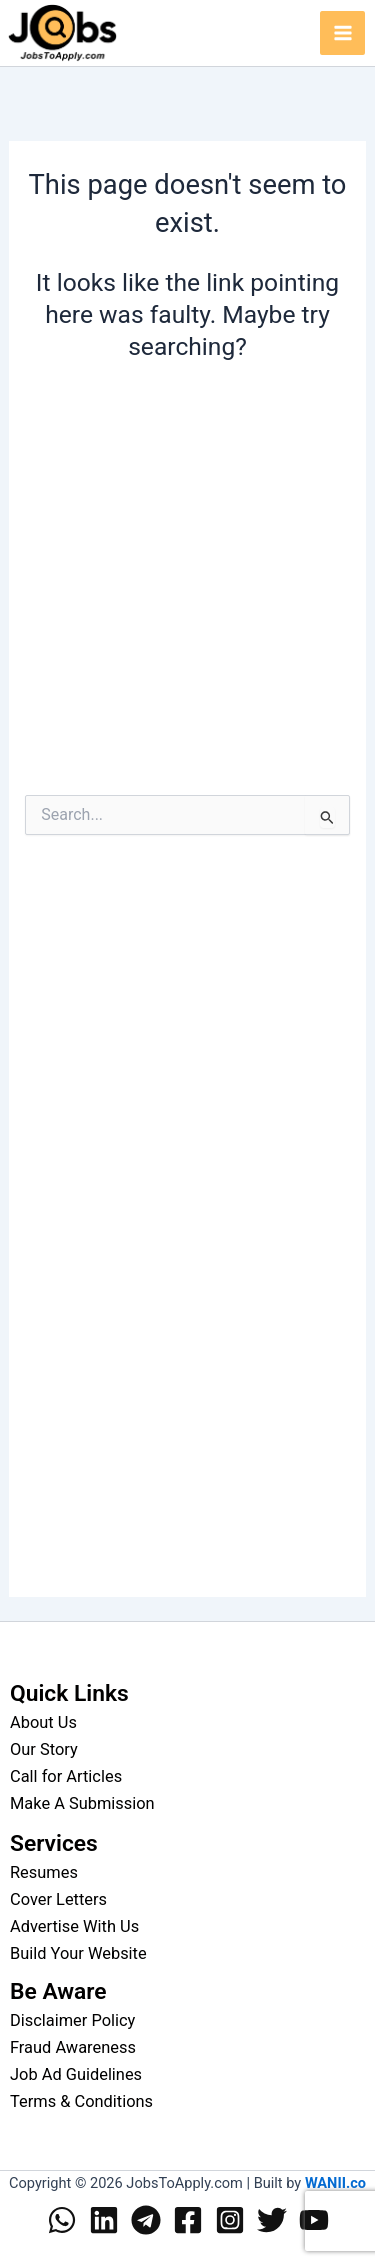 This screenshot has height=2265, width=375. I want to click on Resumes, so click(44, 1872).